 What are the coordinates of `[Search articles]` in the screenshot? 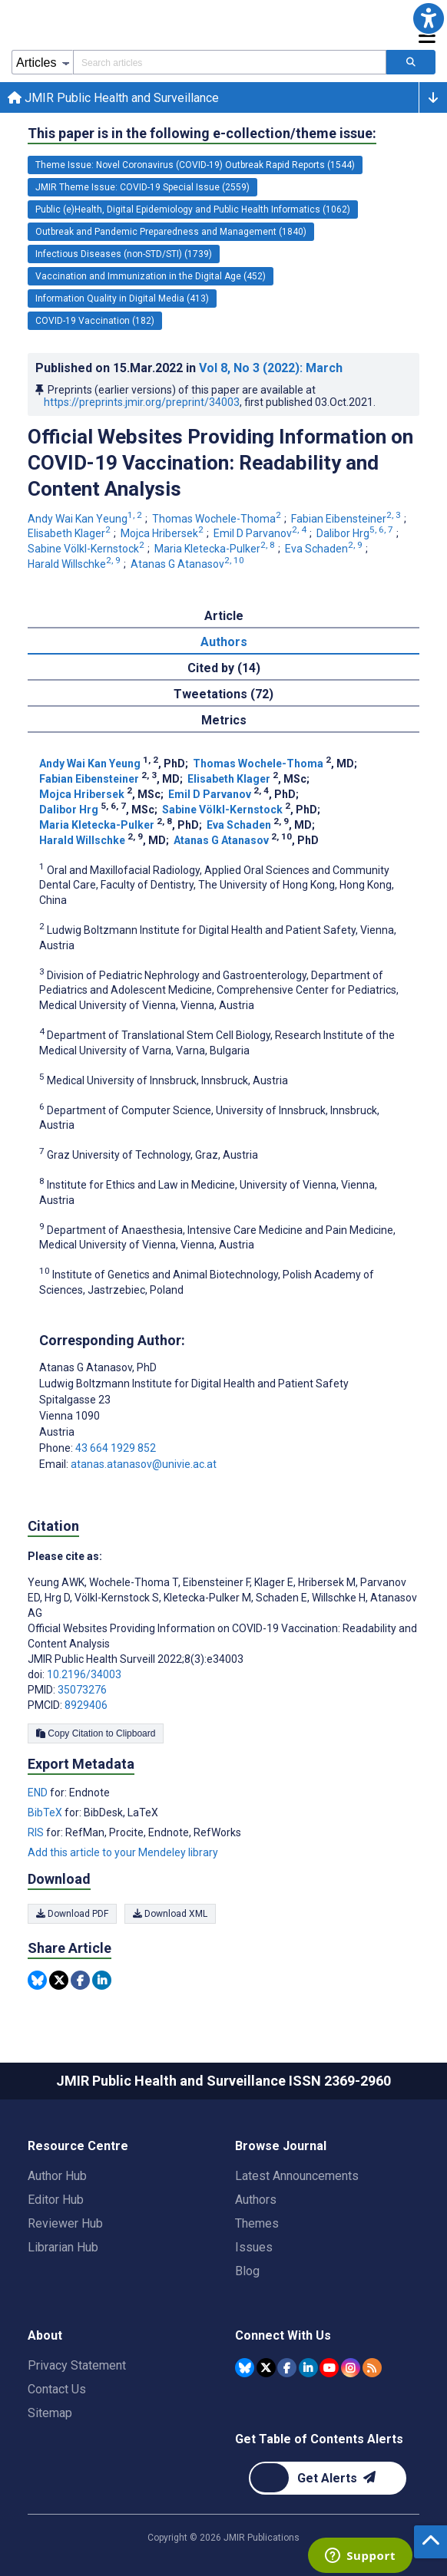 It's located at (410, 62).